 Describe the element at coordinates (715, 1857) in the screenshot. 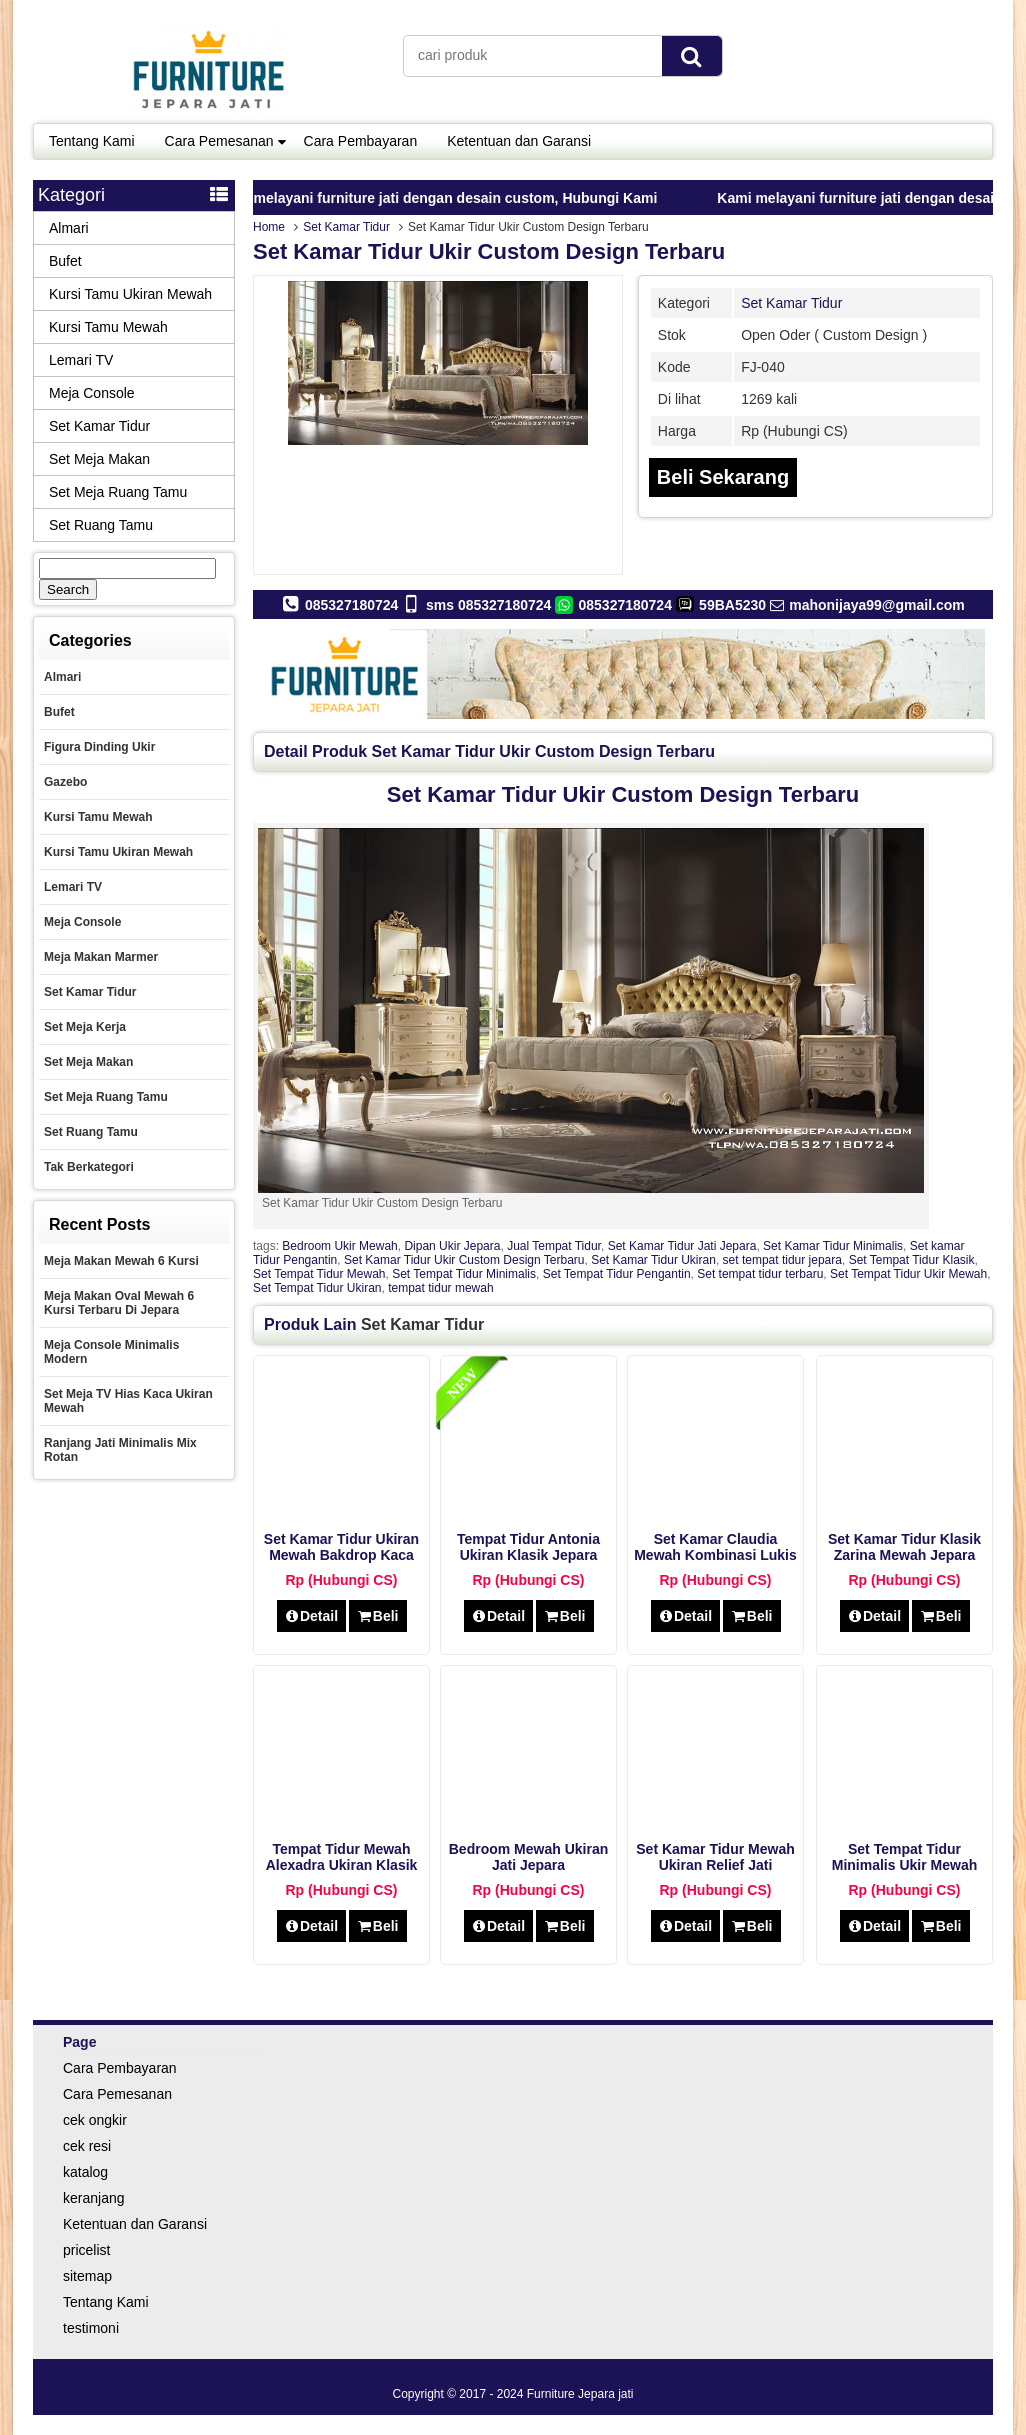

I see `Set Kamar Tidur Mewah Ukiran Relief Jati` at that location.